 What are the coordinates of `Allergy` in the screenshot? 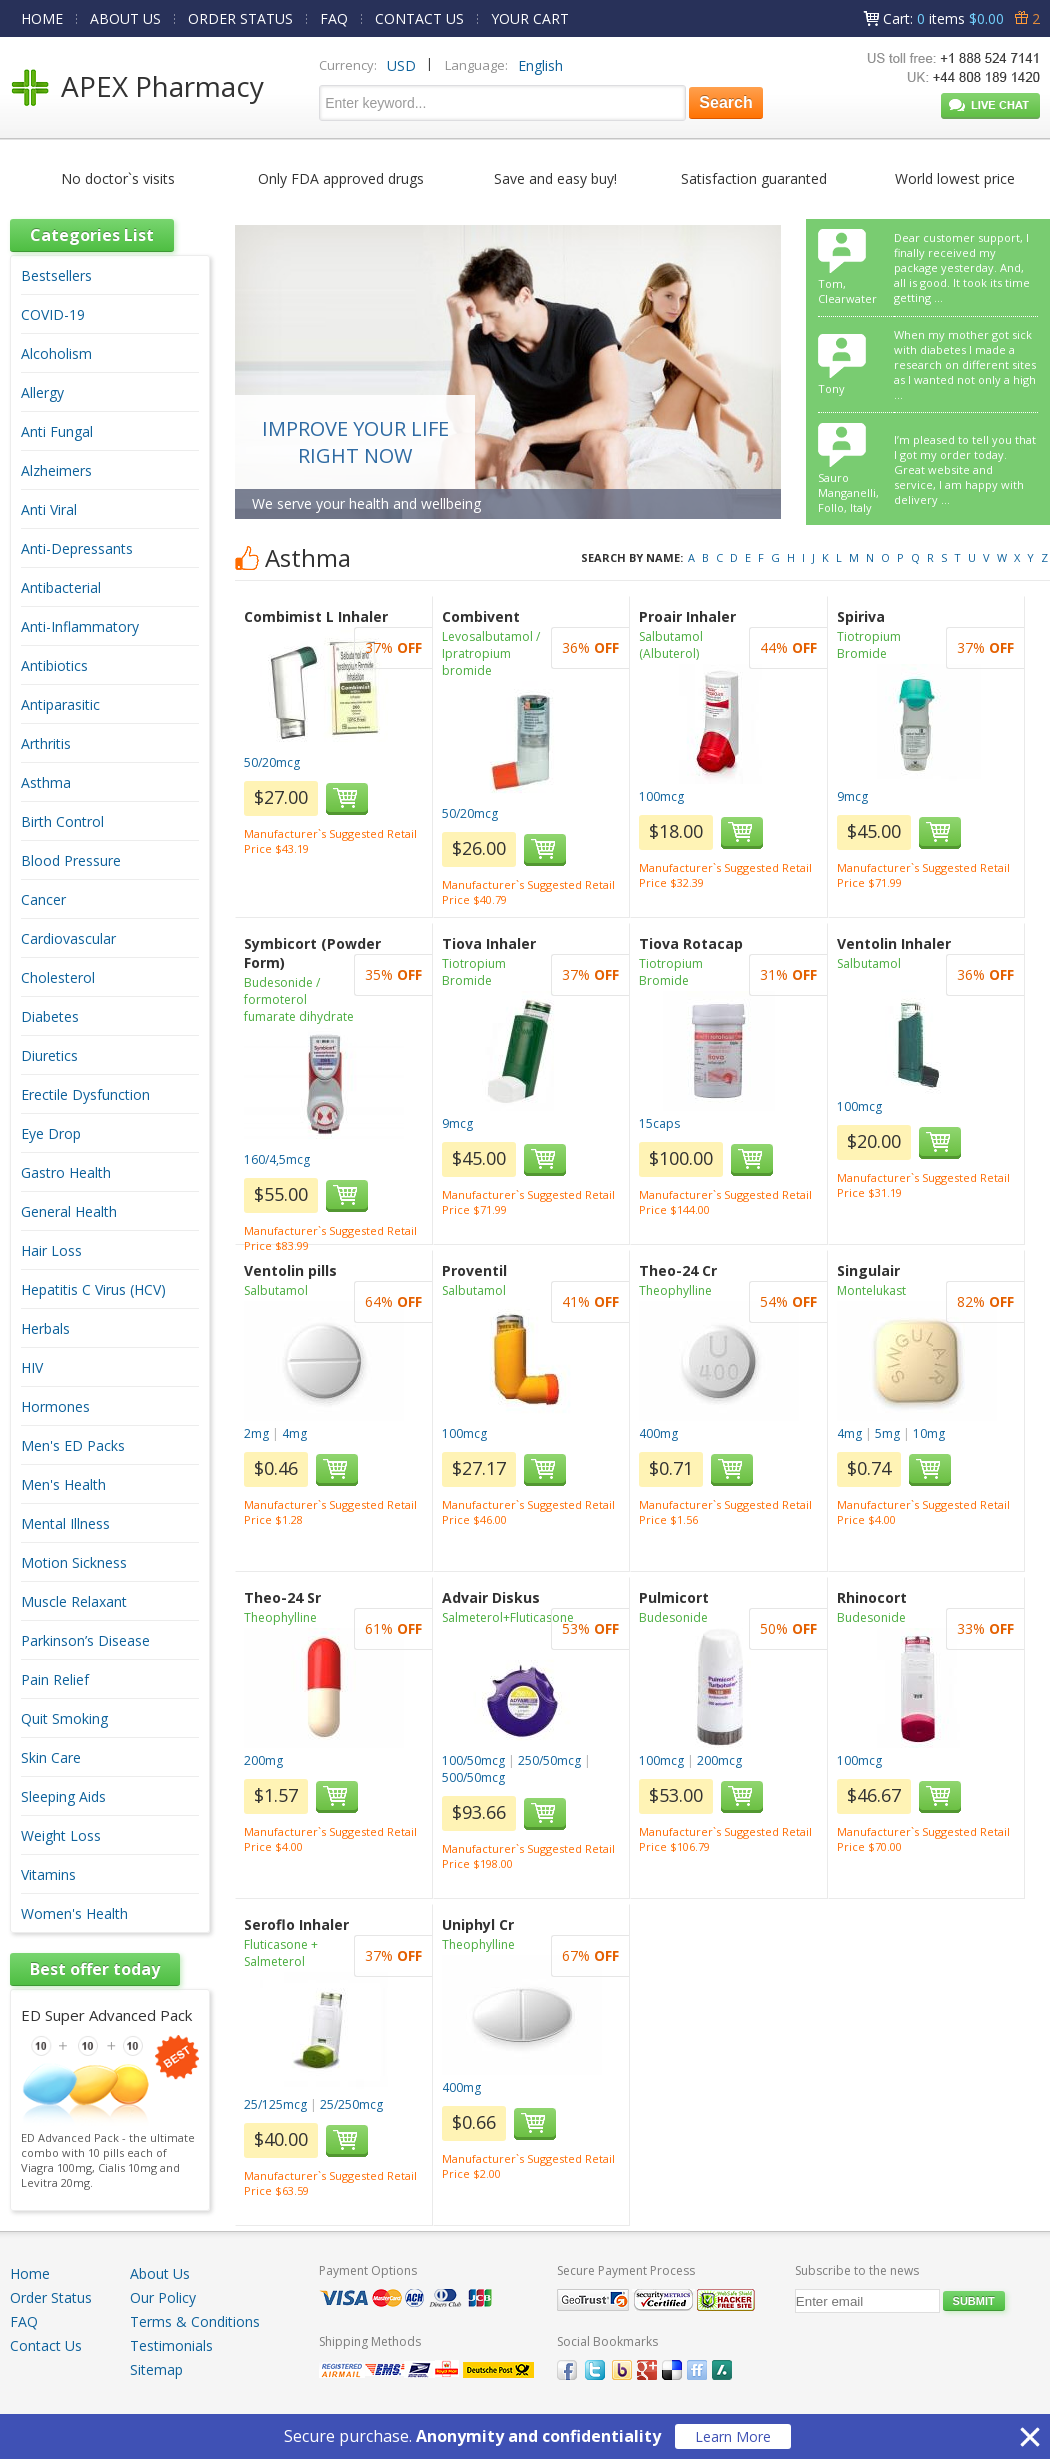 It's located at (42, 392).